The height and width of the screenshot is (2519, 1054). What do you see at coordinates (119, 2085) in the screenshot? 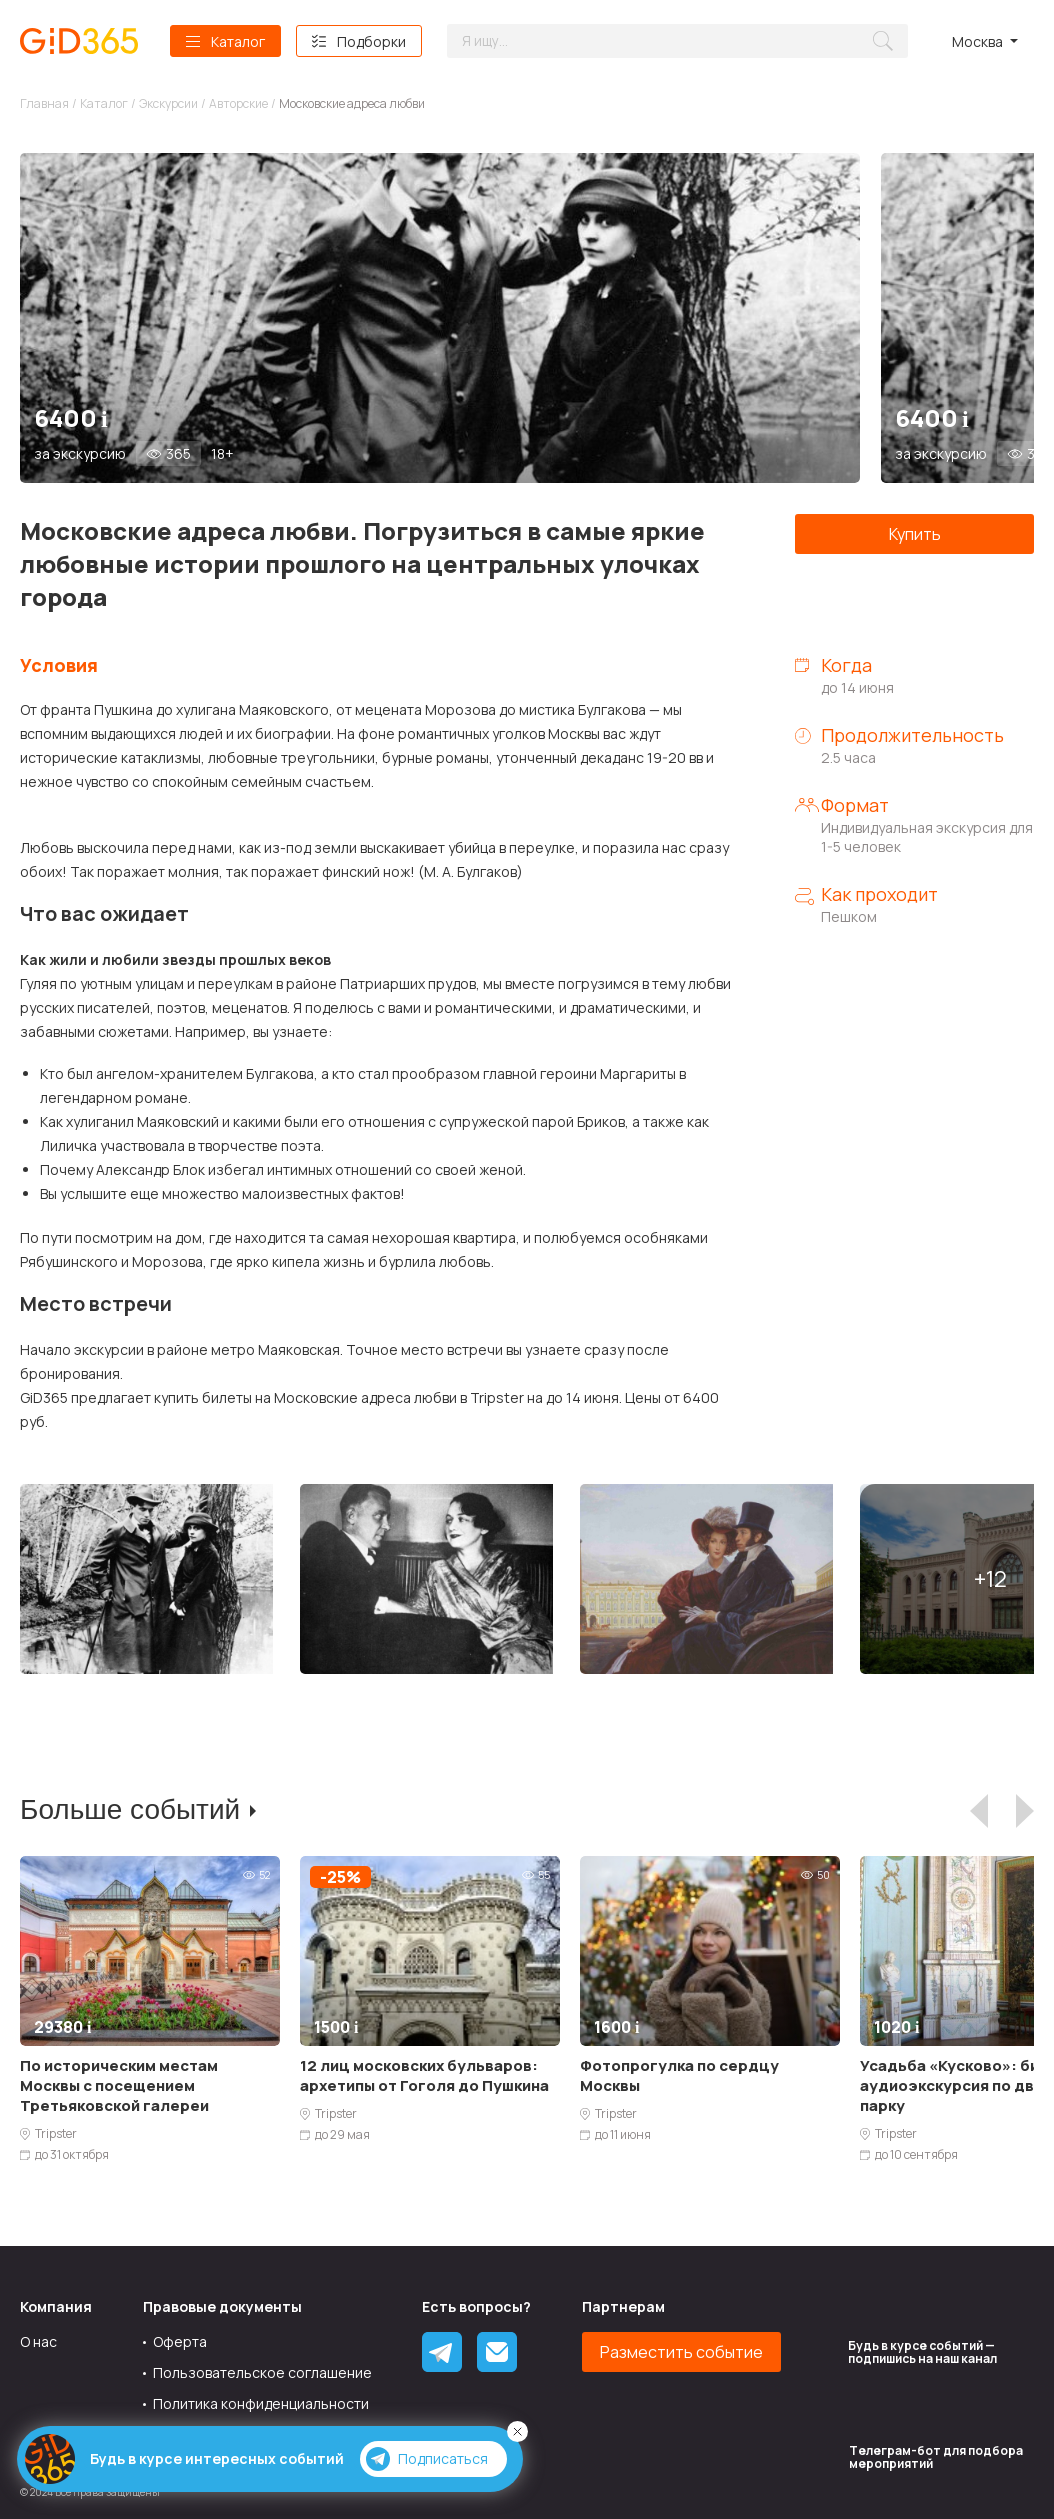
I see `По историческим местам Москвы с посещением Третьяковской галереи` at bounding box center [119, 2085].